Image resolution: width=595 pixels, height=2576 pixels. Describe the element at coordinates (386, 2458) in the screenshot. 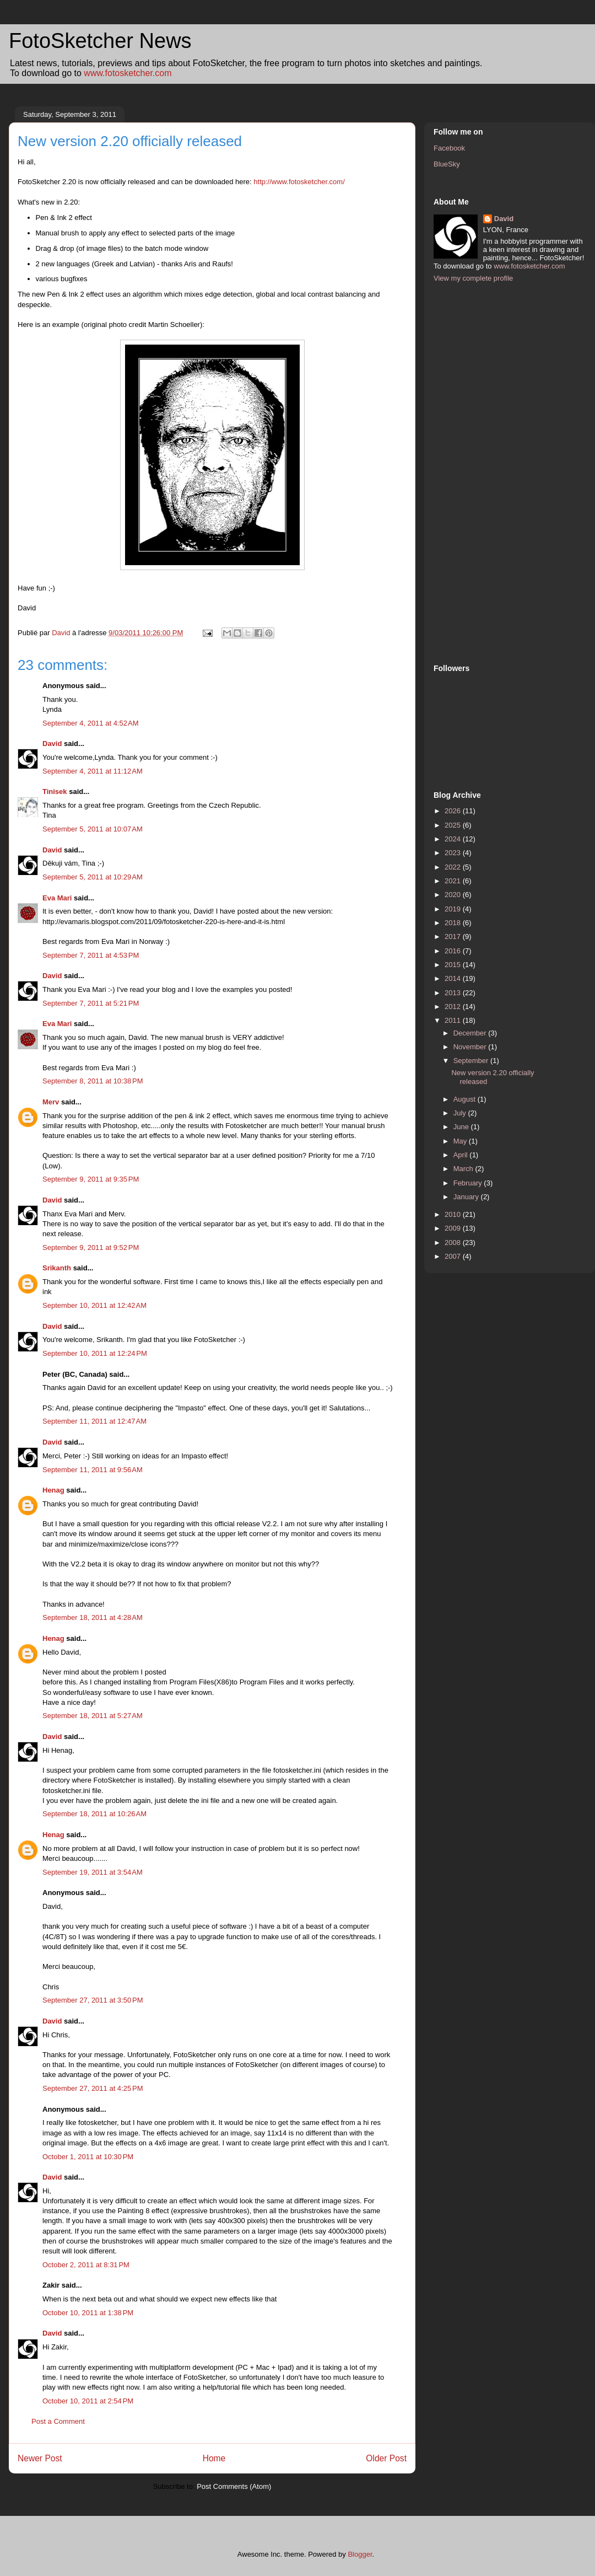

I see `Older Post` at that location.